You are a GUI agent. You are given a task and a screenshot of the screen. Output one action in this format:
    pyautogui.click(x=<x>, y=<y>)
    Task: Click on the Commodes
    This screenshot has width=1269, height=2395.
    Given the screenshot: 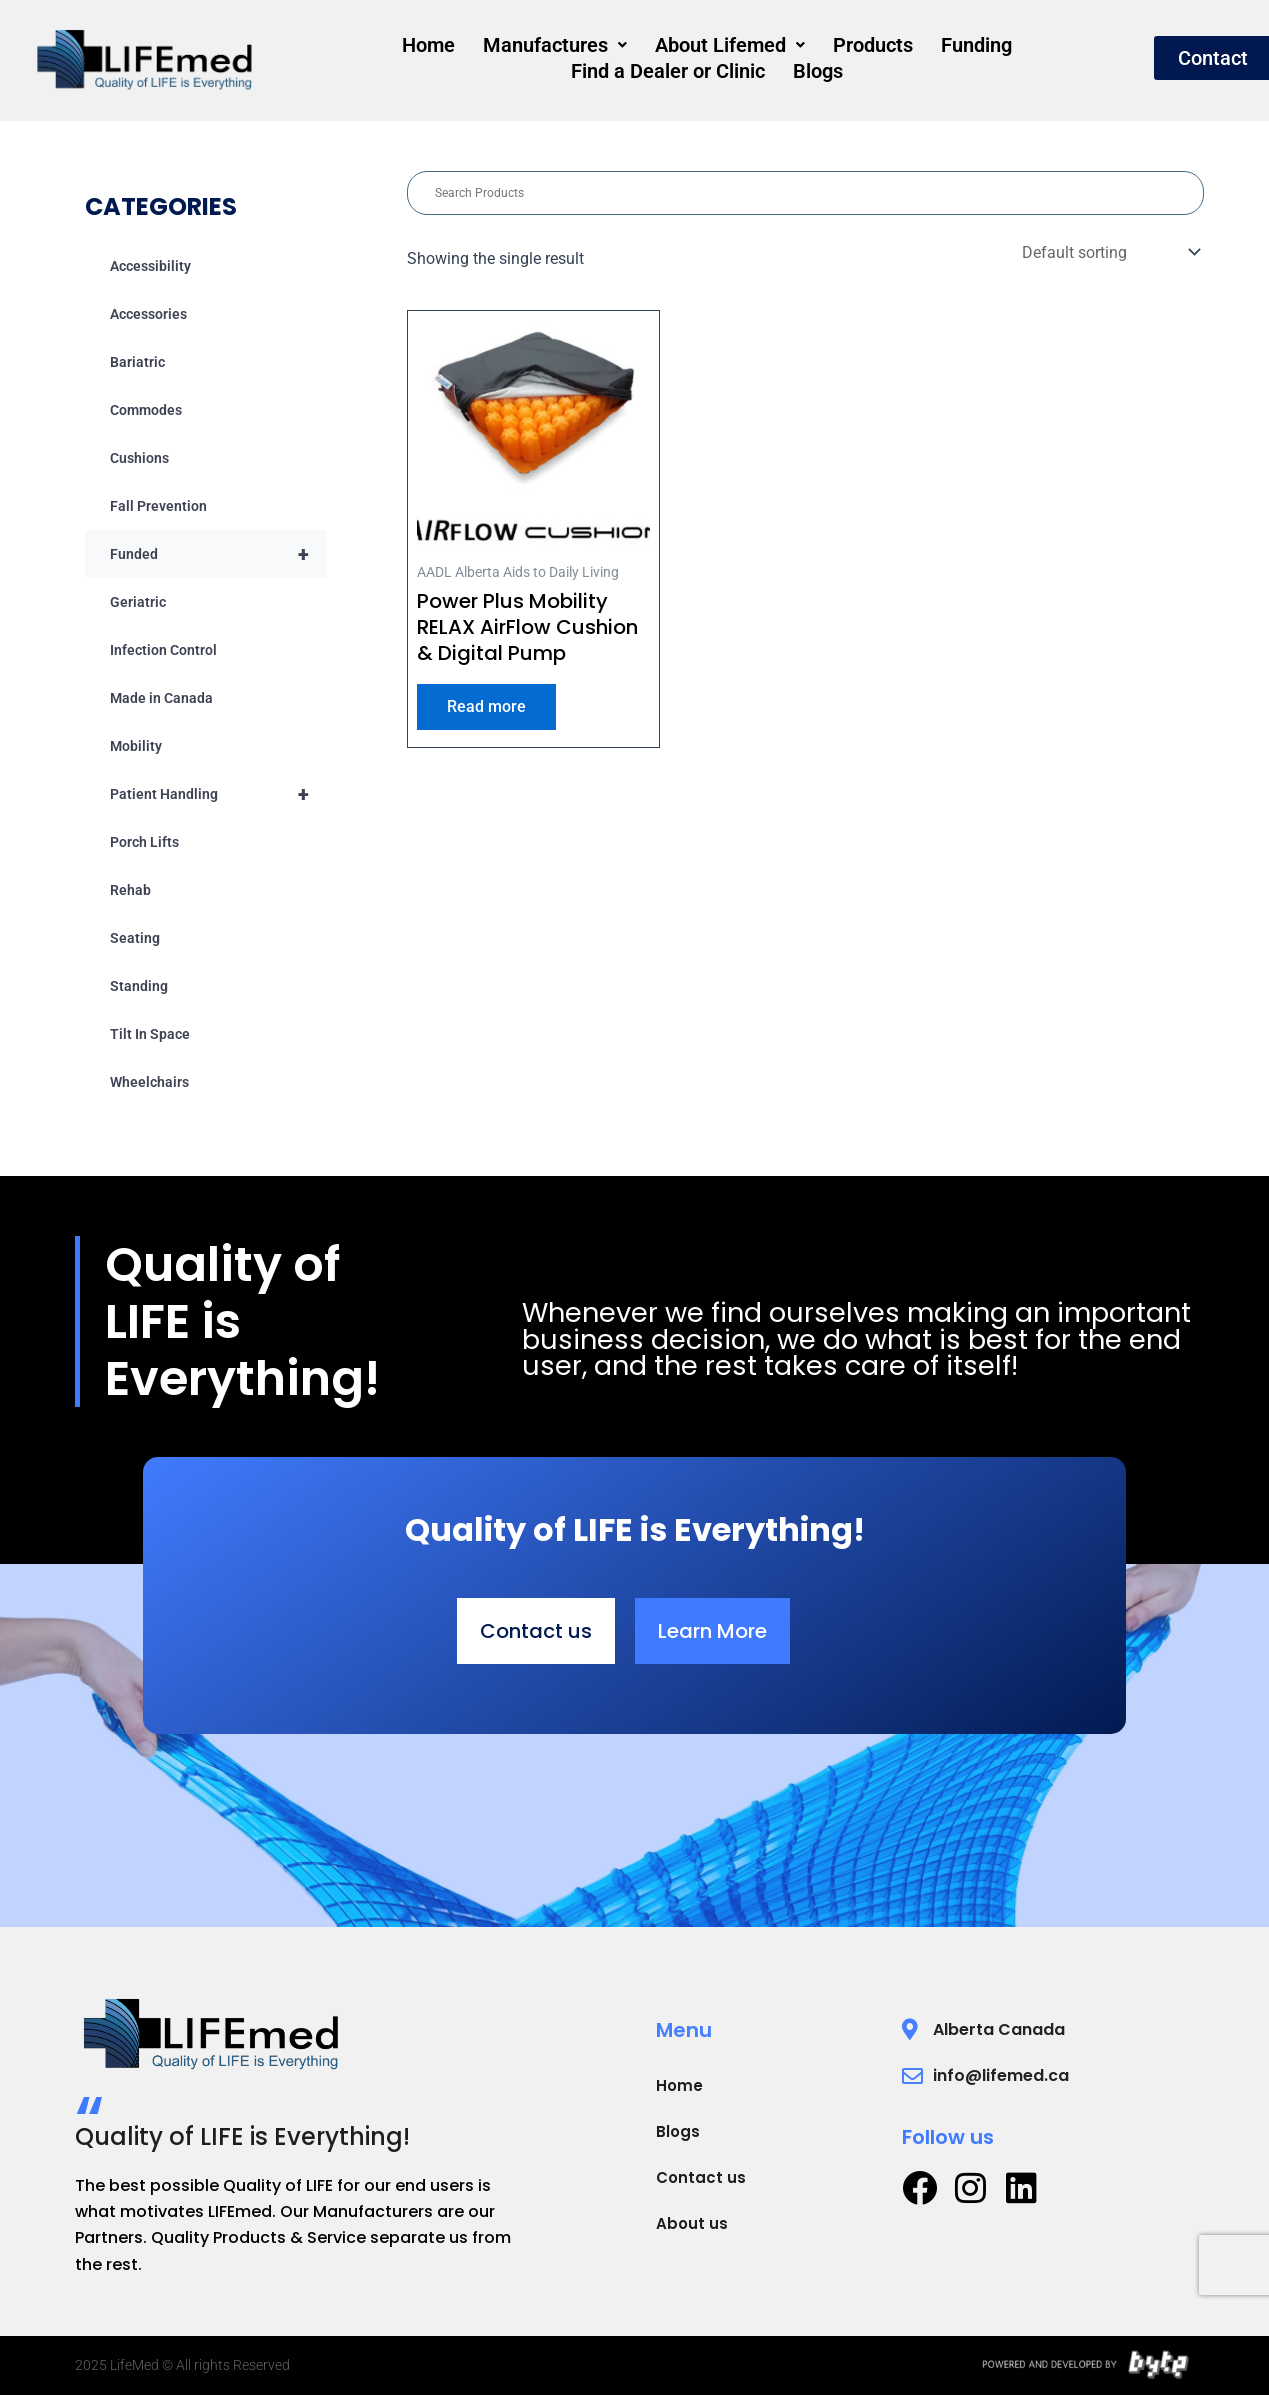 What is the action you would take?
    pyautogui.click(x=146, y=410)
    